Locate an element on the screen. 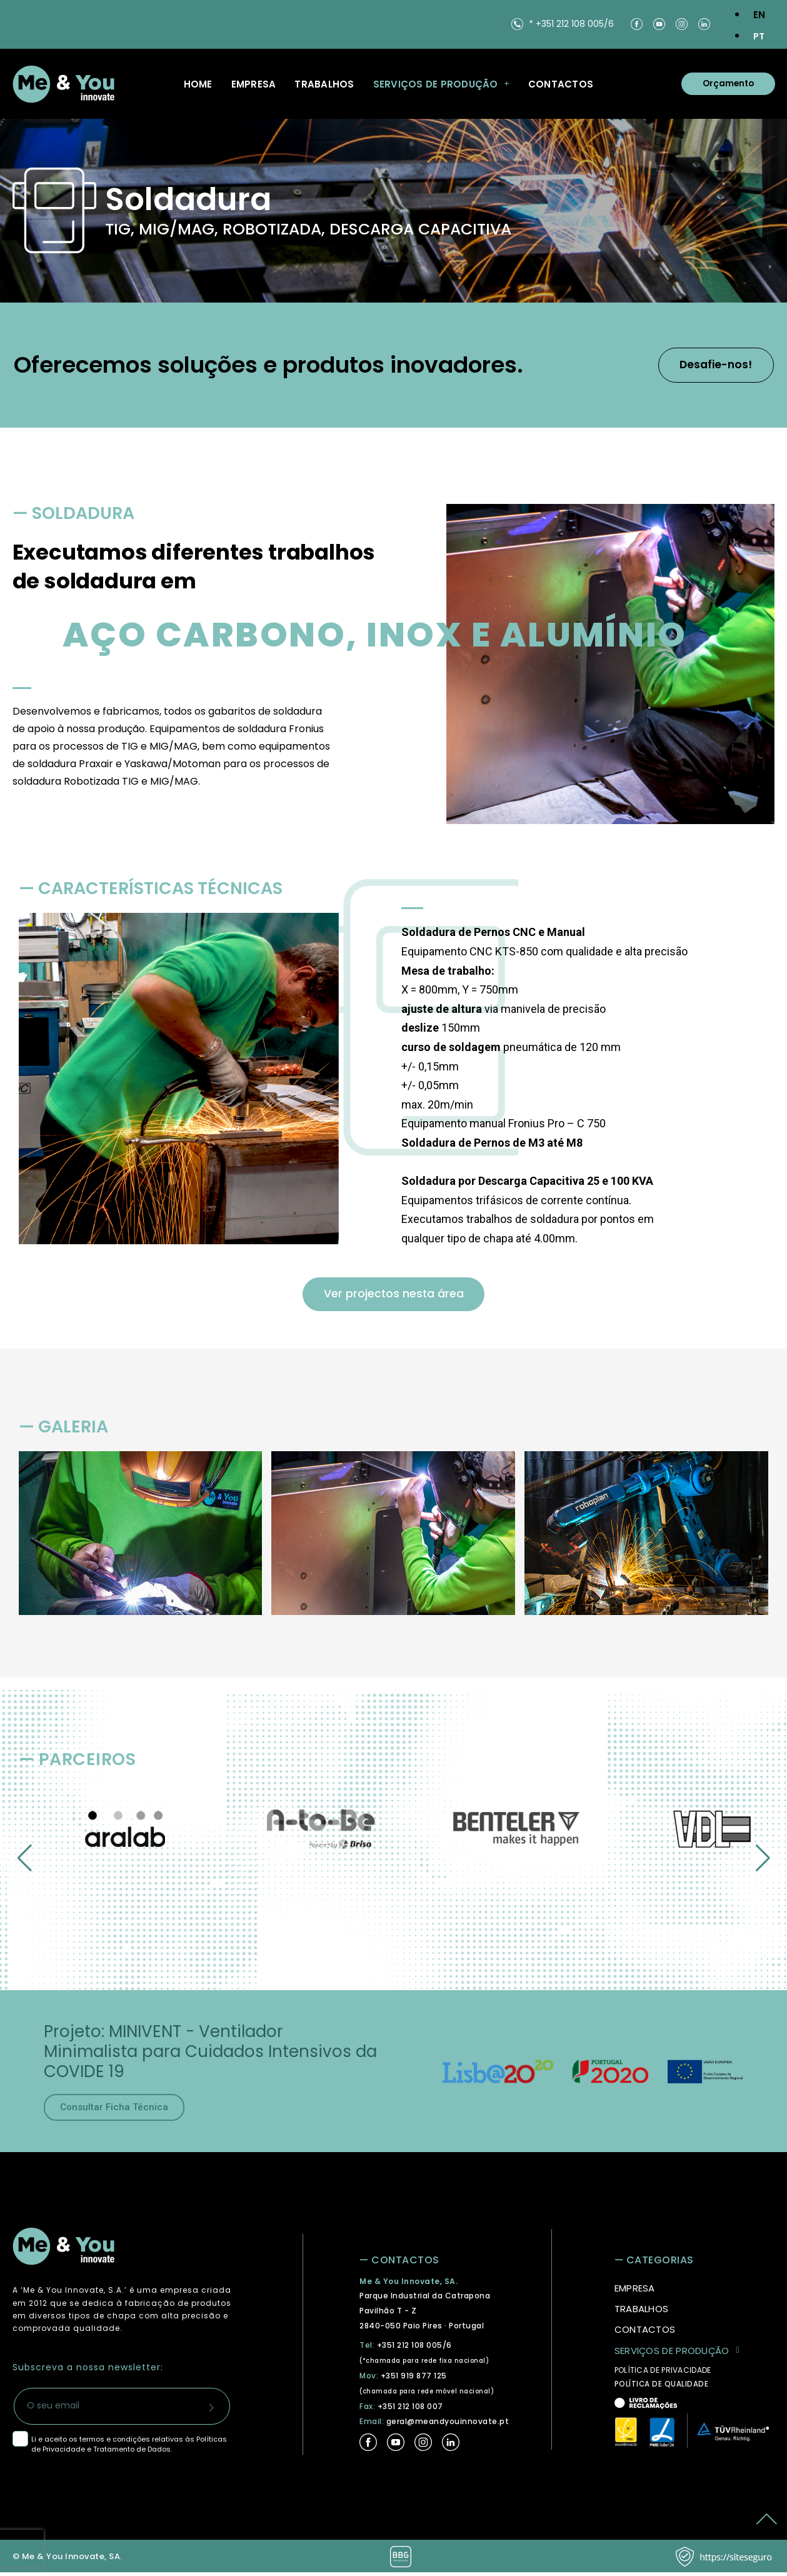 This screenshot has height=2576, width=787. Orçamento is located at coordinates (723, 84).